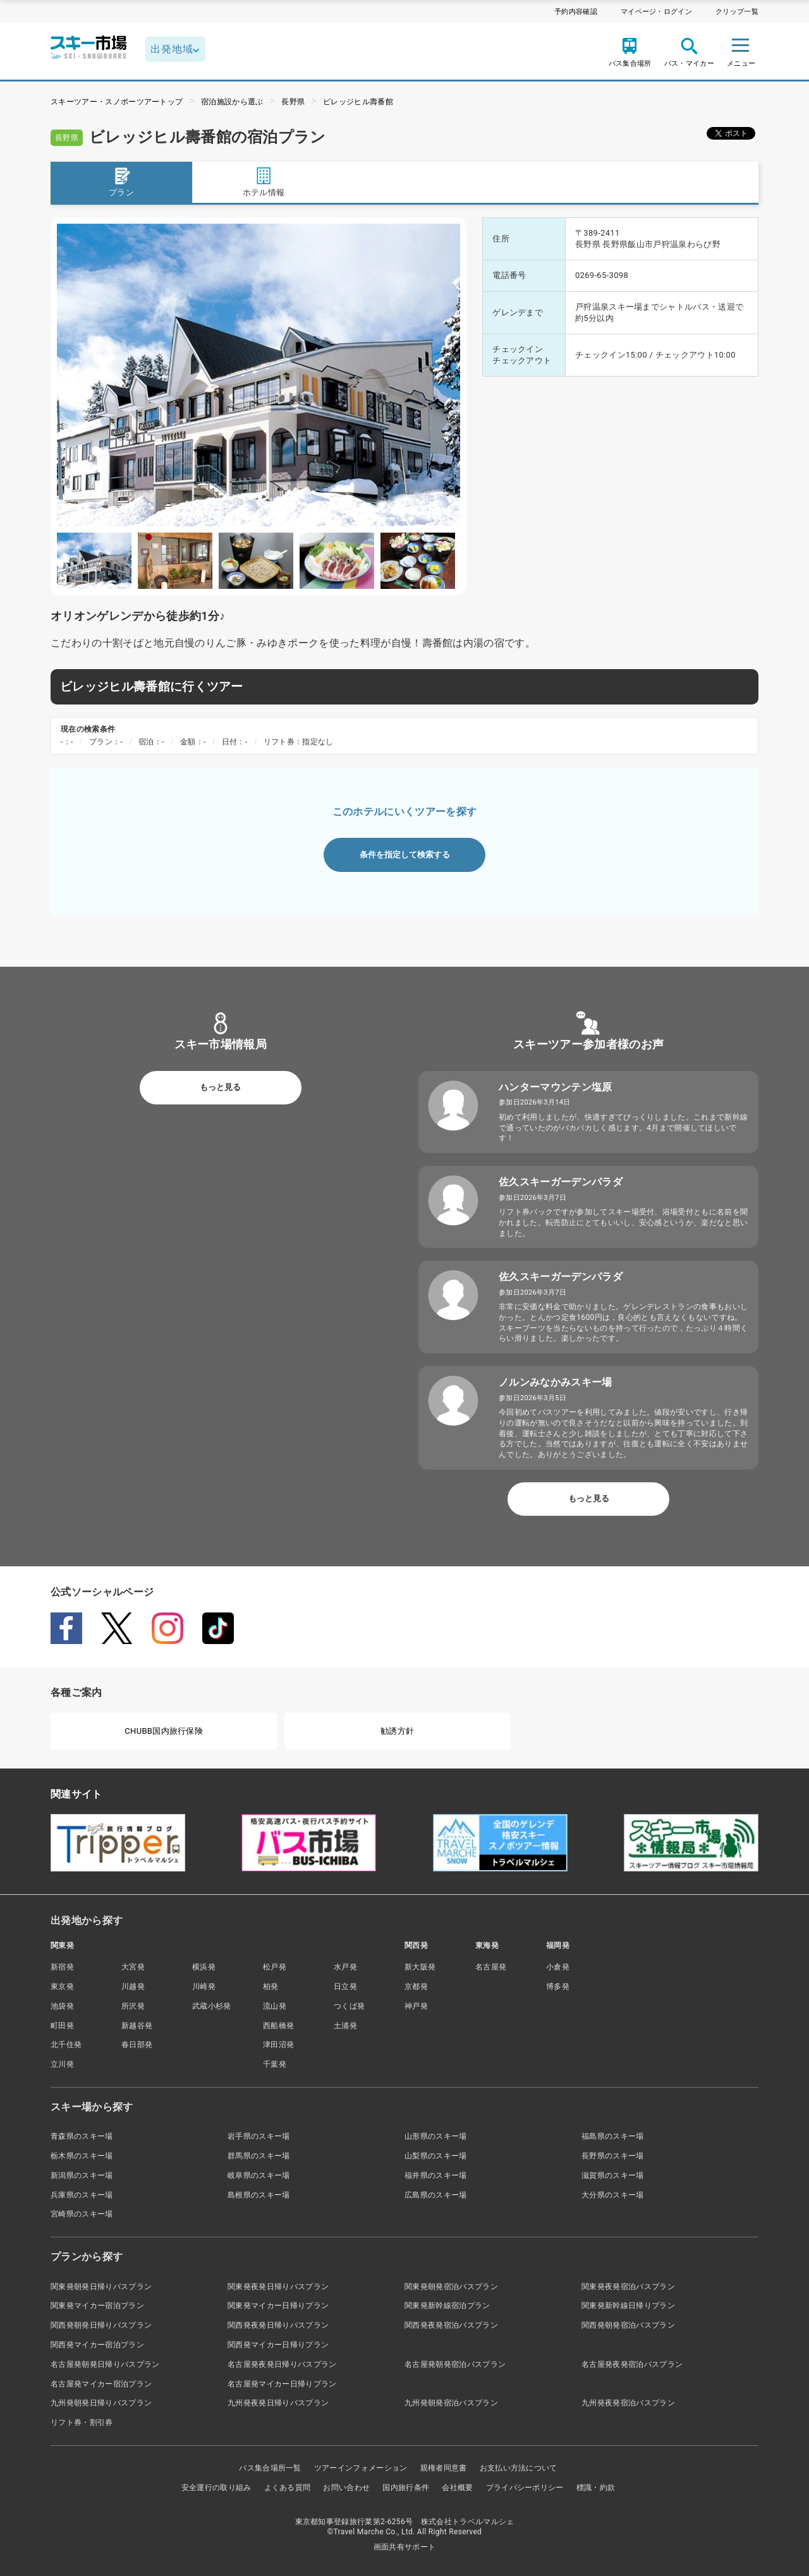 The image size is (809, 2576). I want to click on 岩手県のスキー場, so click(259, 2136).